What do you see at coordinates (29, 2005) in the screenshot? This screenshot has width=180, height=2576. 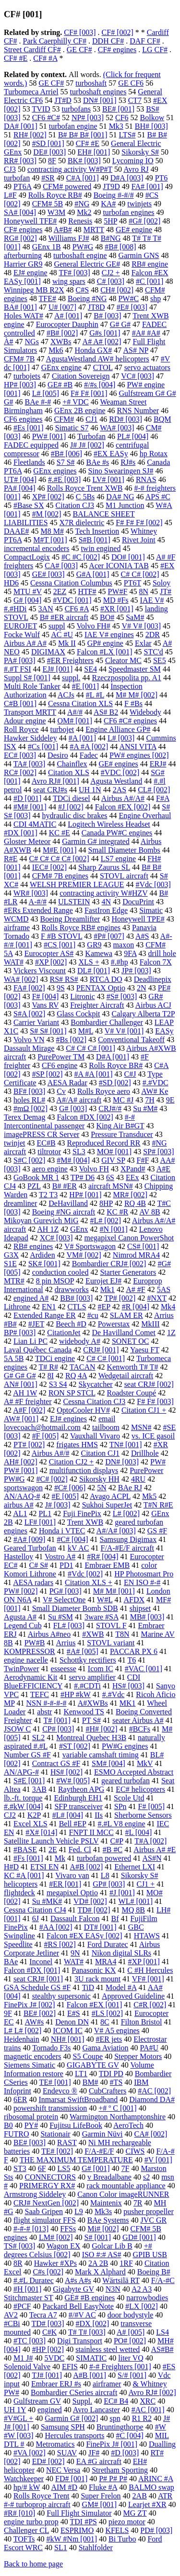 I see `FinePix J# [002]` at bounding box center [29, 2005].